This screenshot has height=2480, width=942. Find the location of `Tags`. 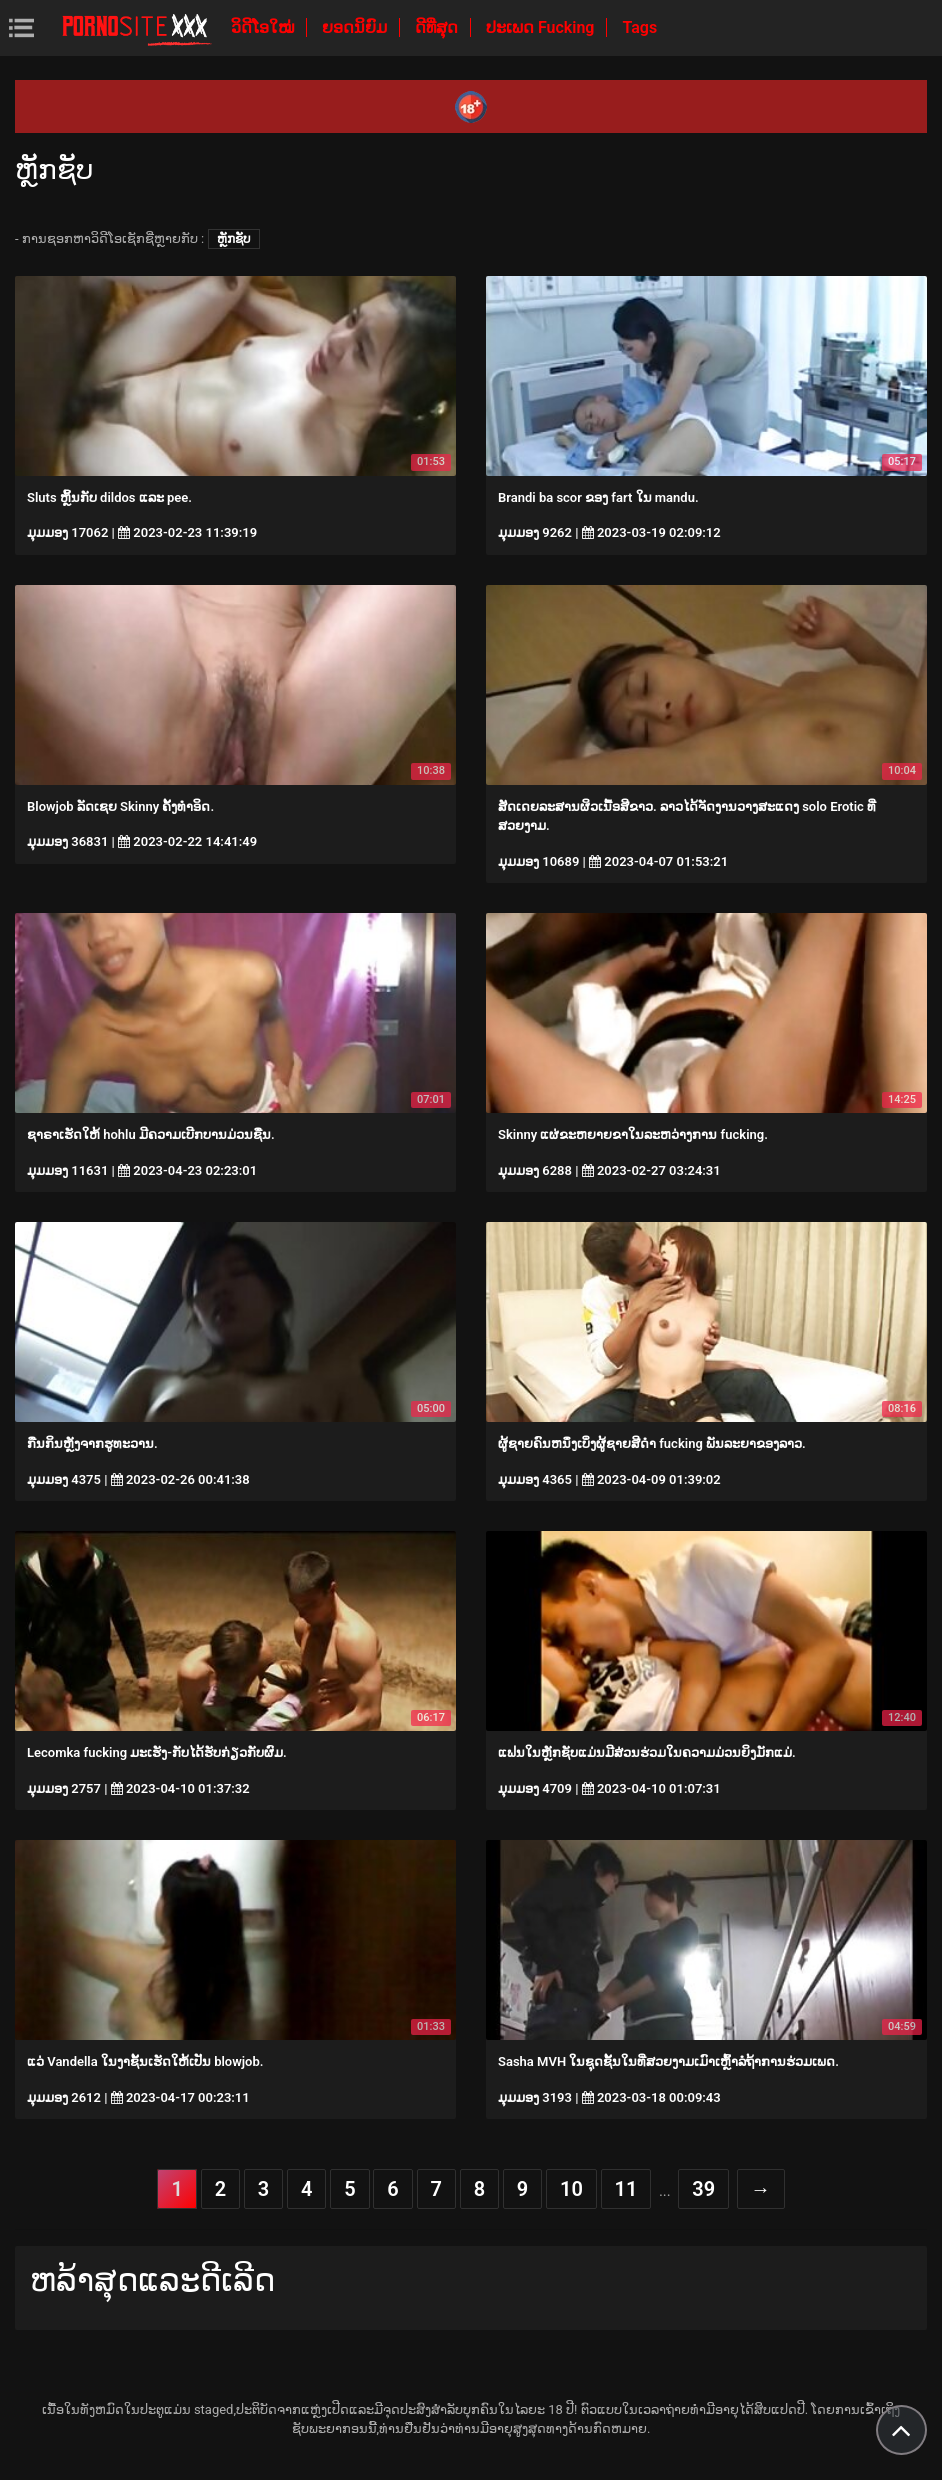

Tags is located at coordinates (639, 27).